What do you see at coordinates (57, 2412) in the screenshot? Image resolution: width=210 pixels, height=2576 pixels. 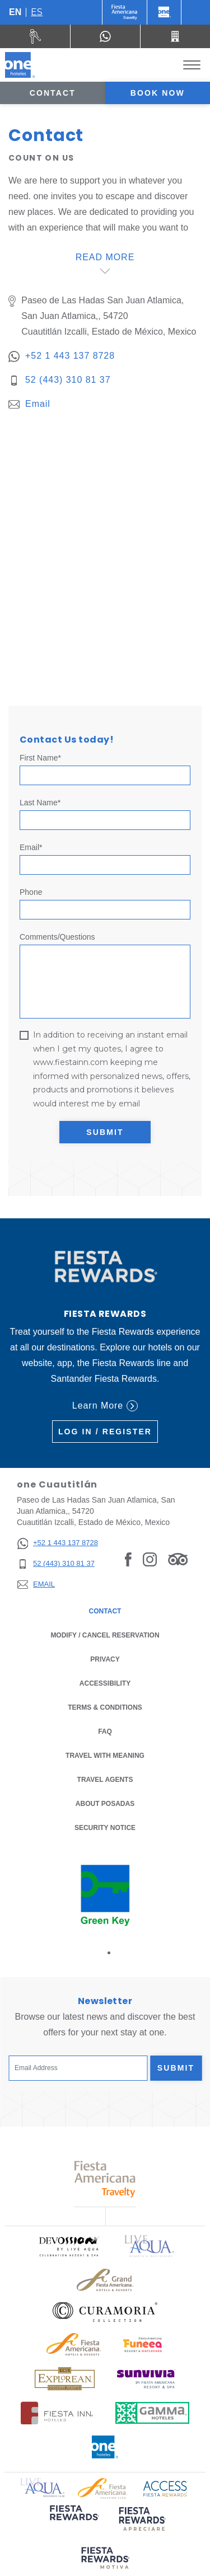 I see `[Click here to read more about Logo of Fiesta Inn Hotels used at One Hotels (opens in a new tab), Opens in a new tab.]` at bounding box center [57, 2412].